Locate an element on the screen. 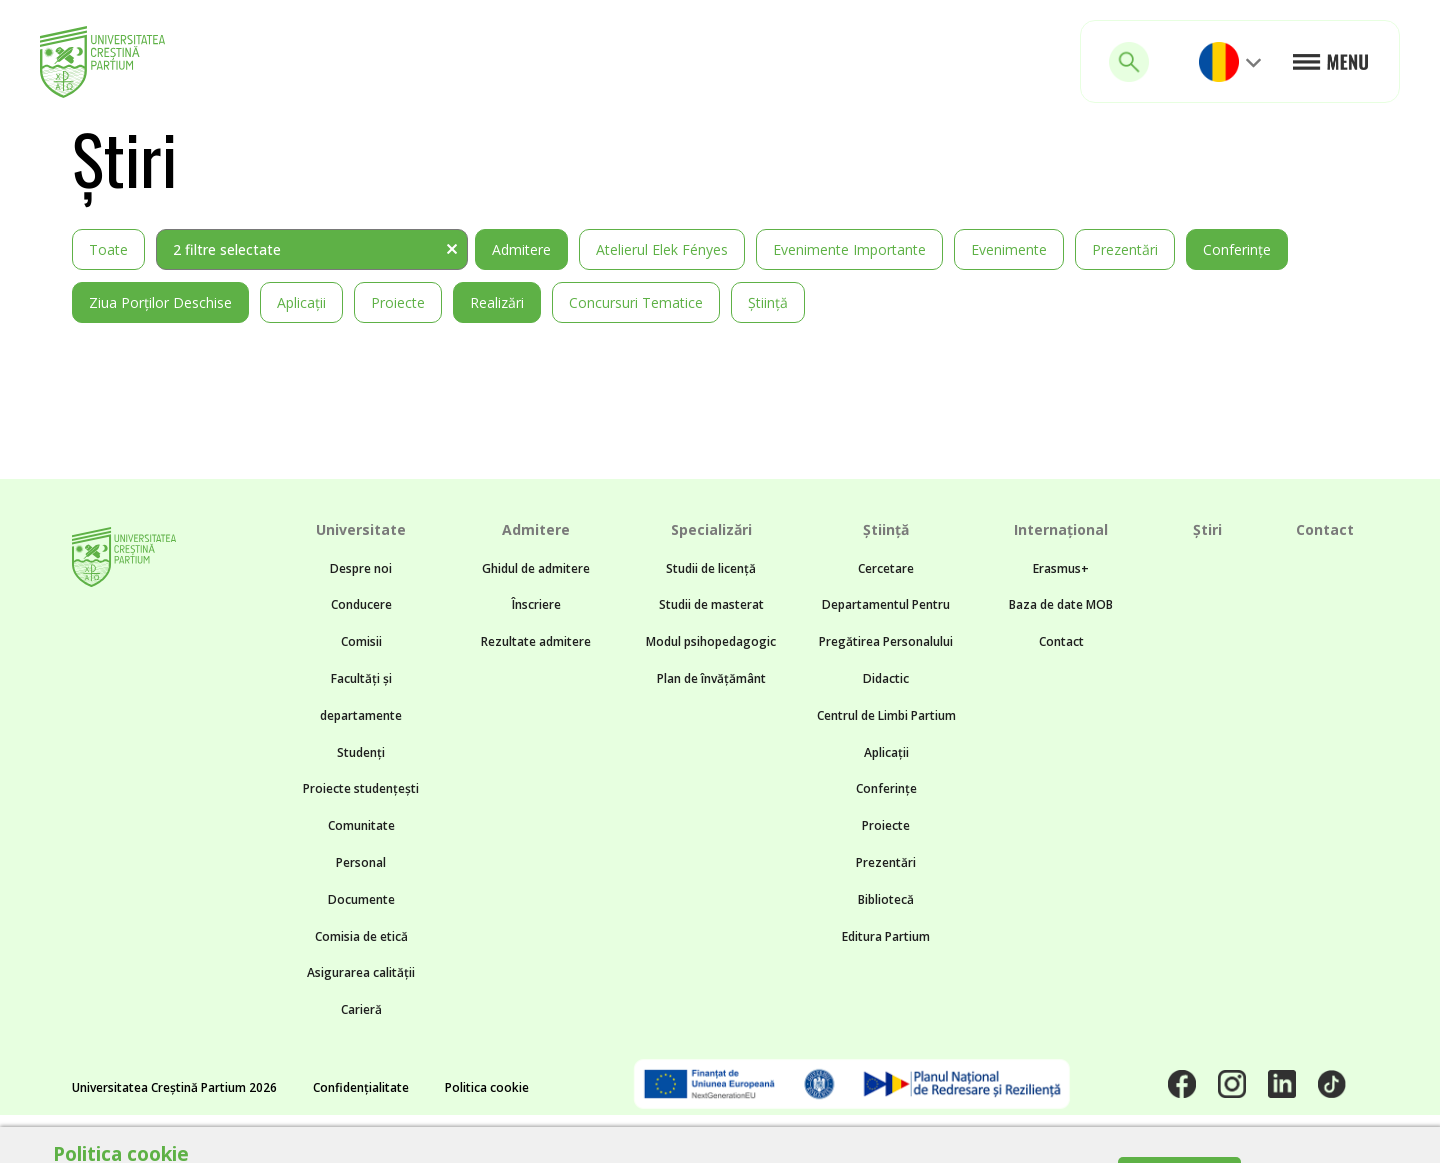 The image size is (1440, 1163). Admitere is located at coordinates (521, 249).